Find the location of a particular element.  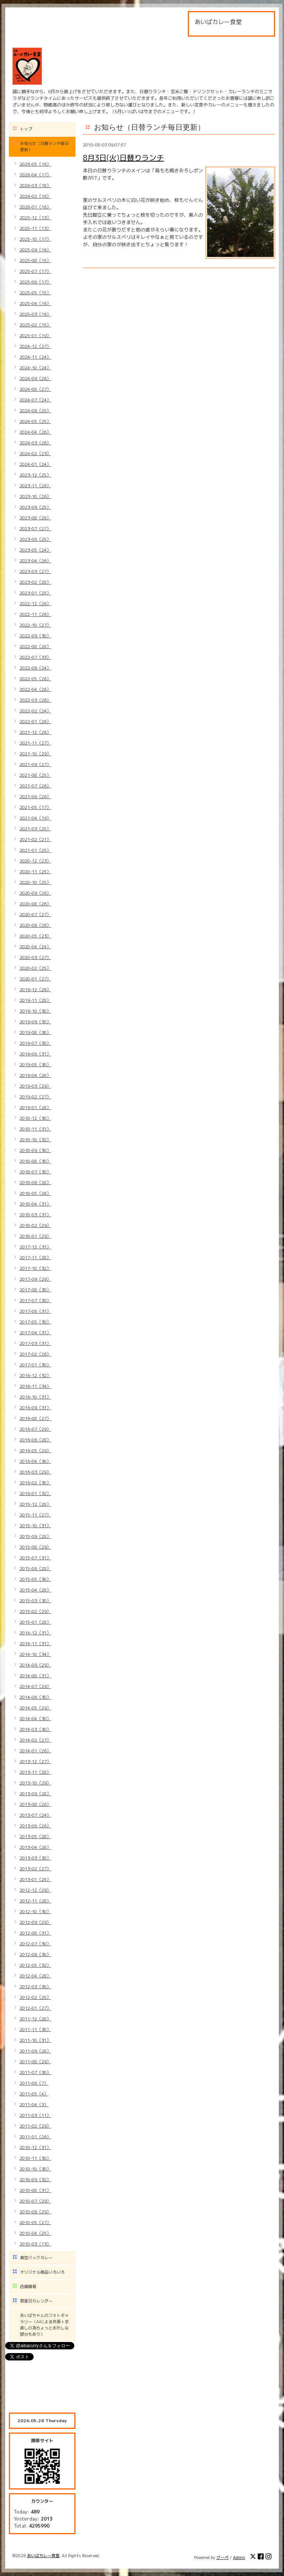

2011-10（31） is located at coordinates (35, 2040).